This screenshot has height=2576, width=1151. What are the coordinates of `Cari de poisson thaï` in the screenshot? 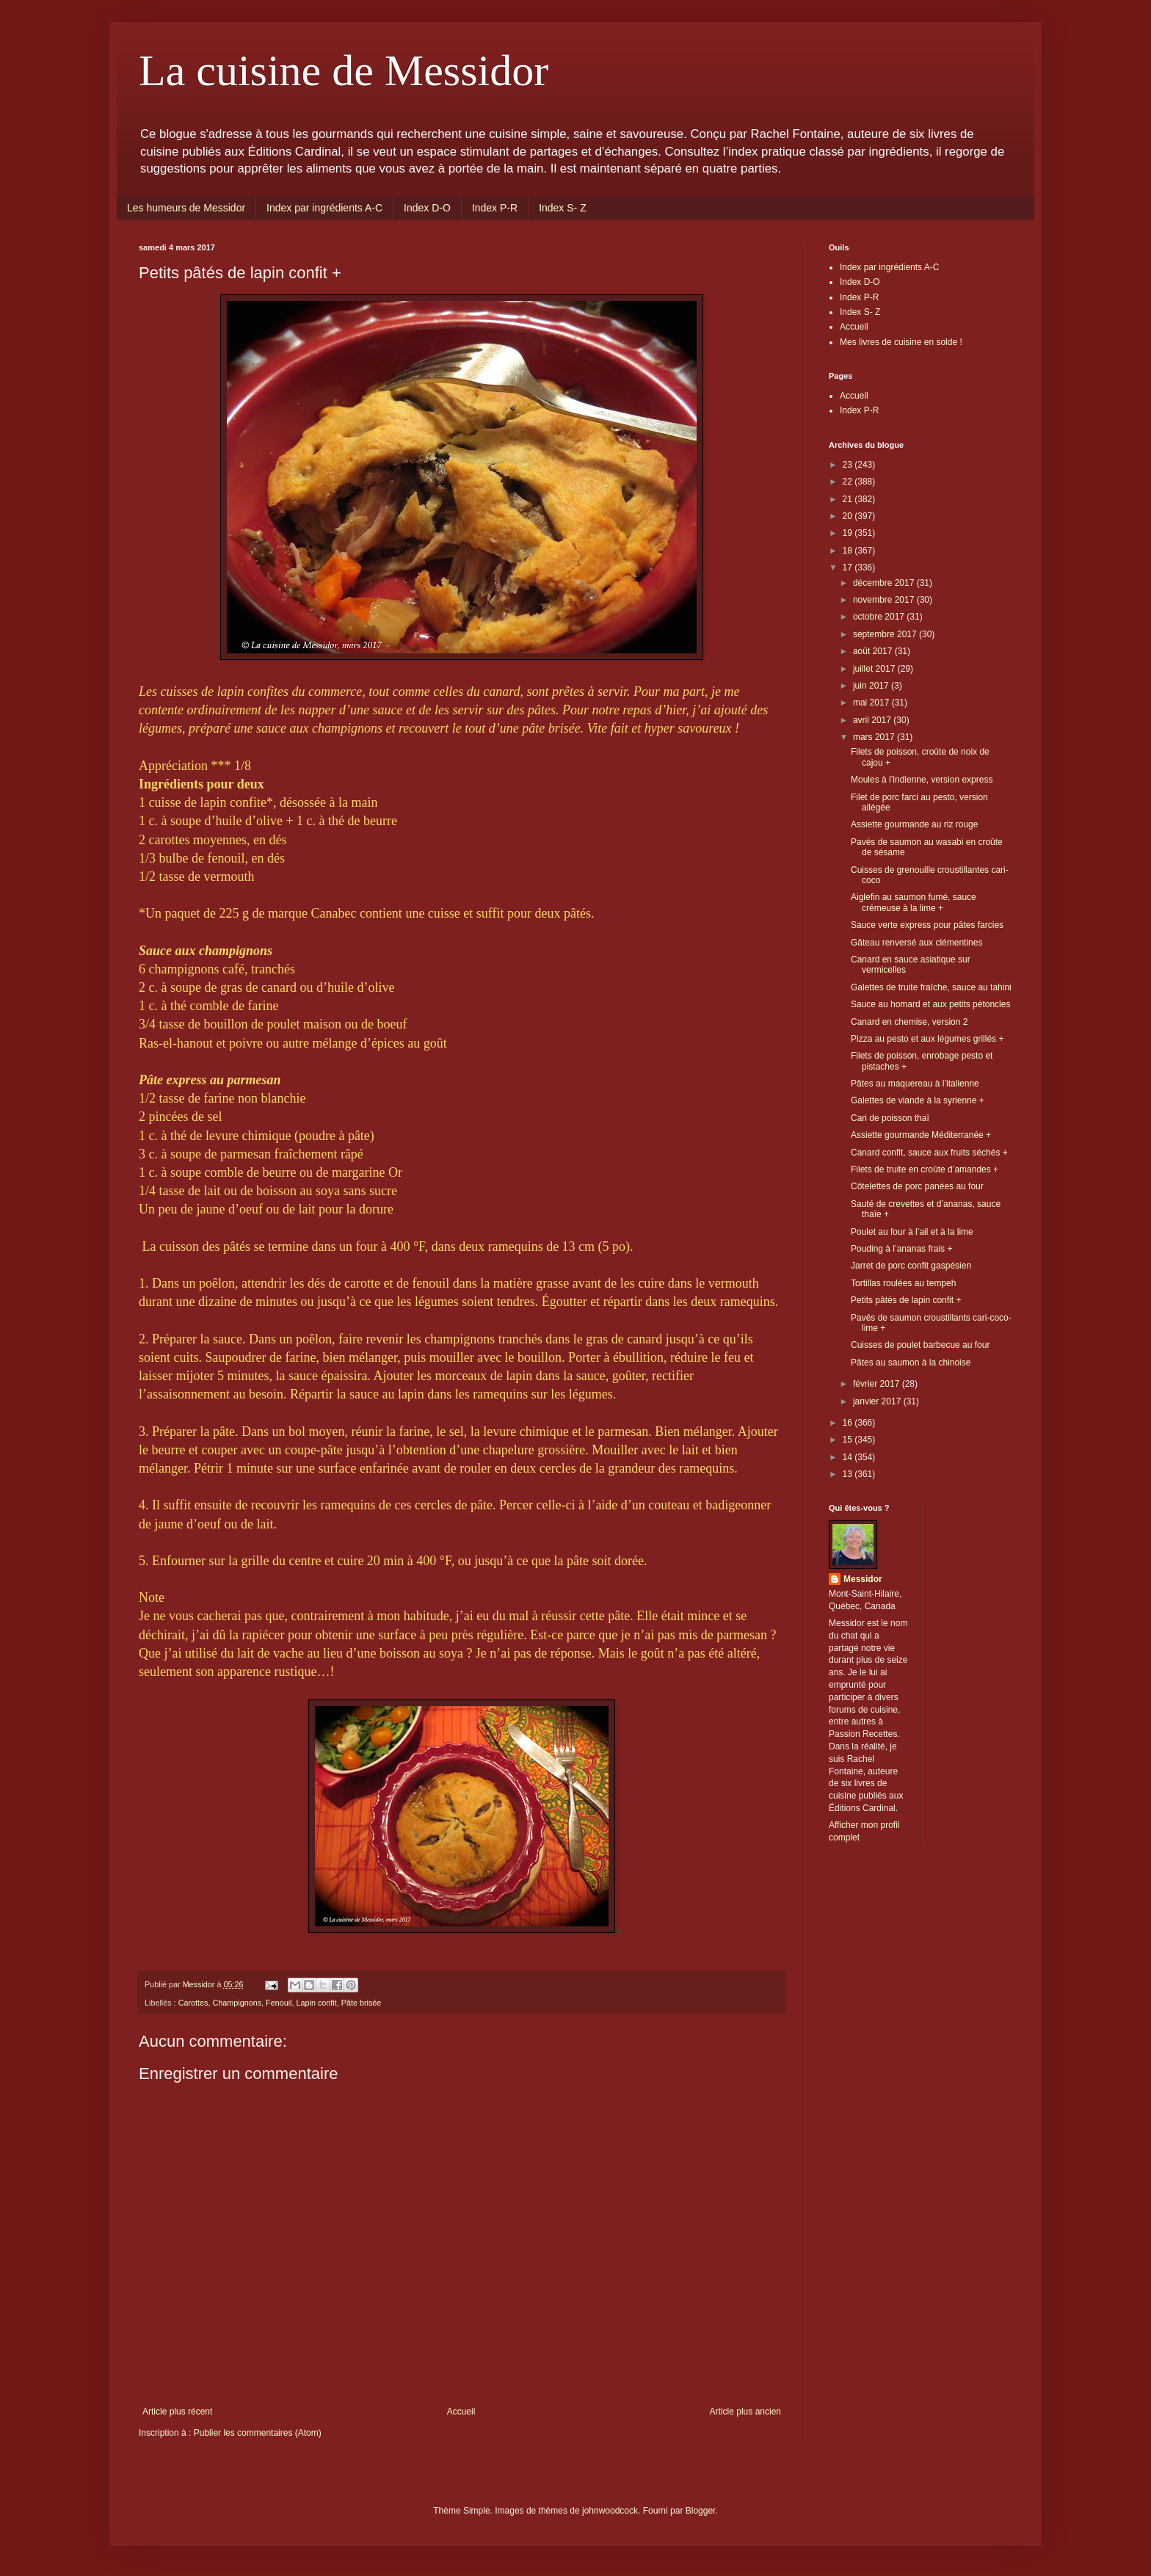 It's located at (890, 1118).